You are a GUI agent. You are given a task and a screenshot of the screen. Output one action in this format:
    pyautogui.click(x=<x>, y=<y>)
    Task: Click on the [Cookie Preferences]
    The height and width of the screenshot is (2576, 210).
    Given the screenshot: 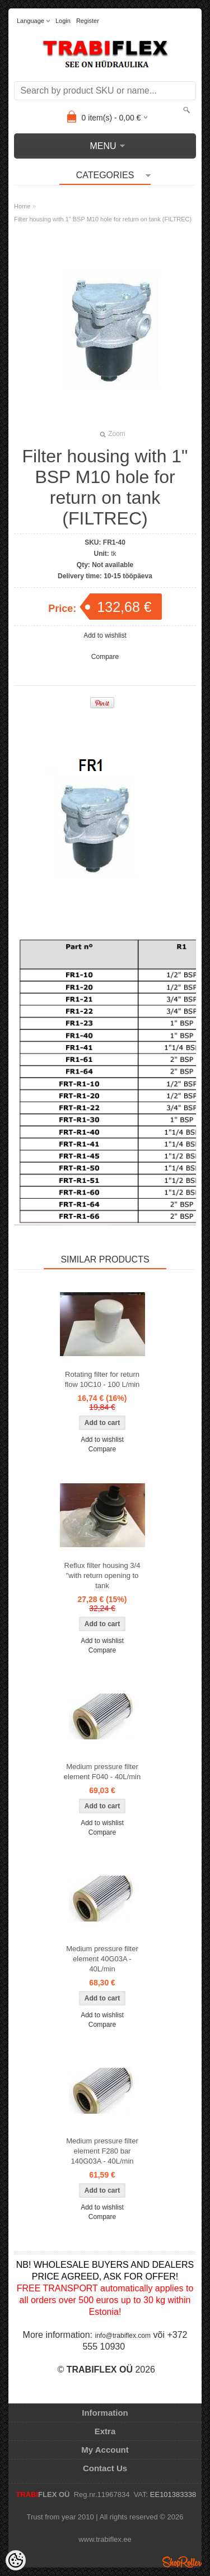 What is the action you would take?
    pyautogui.click(x=16, y=2560)
    